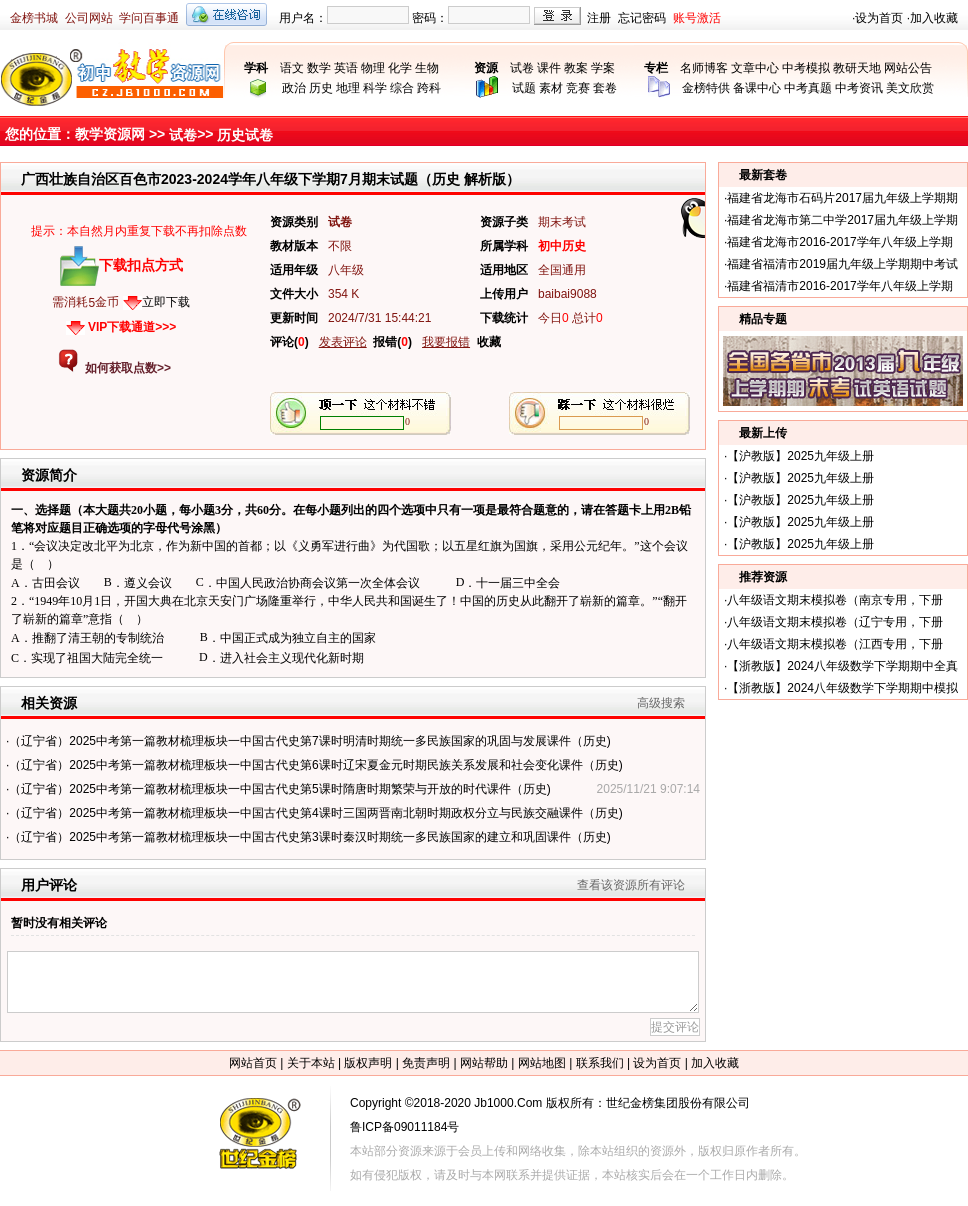  Describe the element at coordinates (806, 68) in the screenshot. I see `中考模拟` at that location.